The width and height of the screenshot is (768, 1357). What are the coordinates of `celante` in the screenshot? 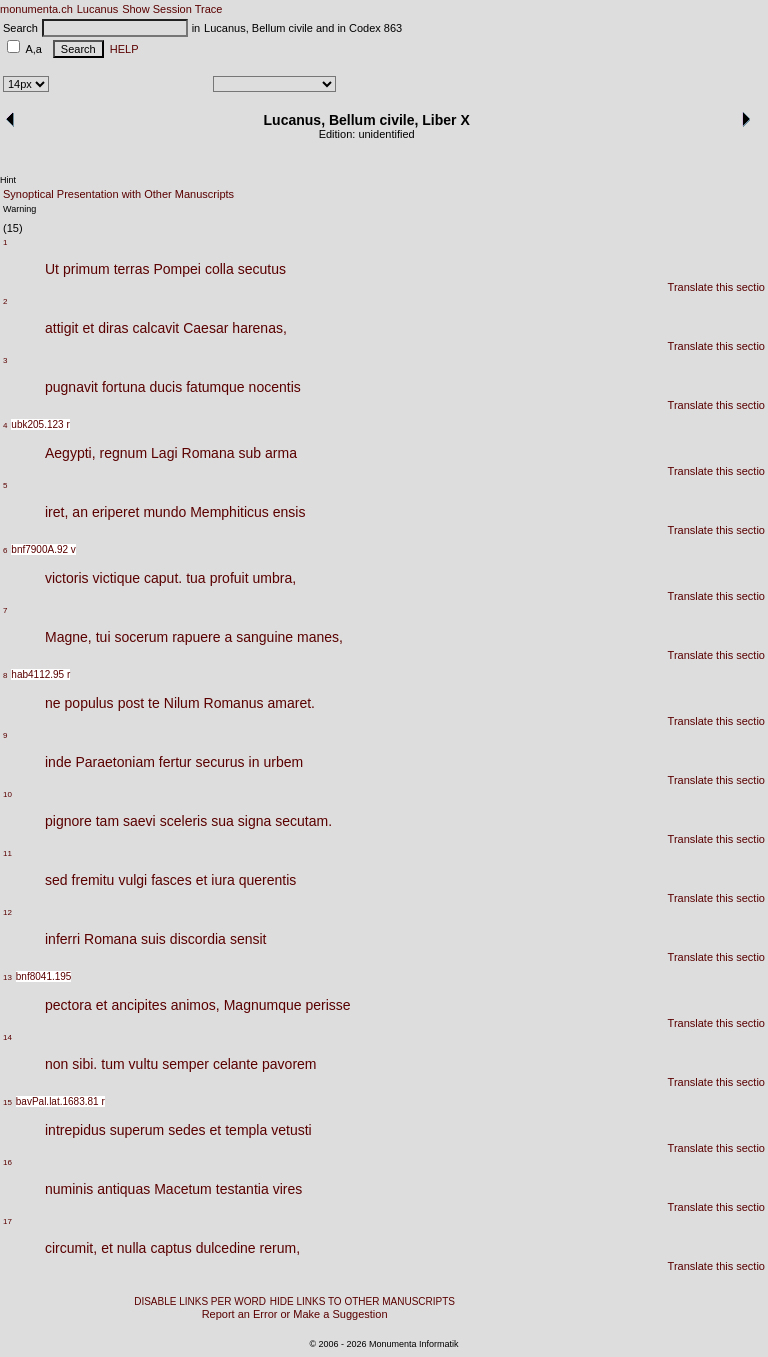 It's located at (235, 1064).